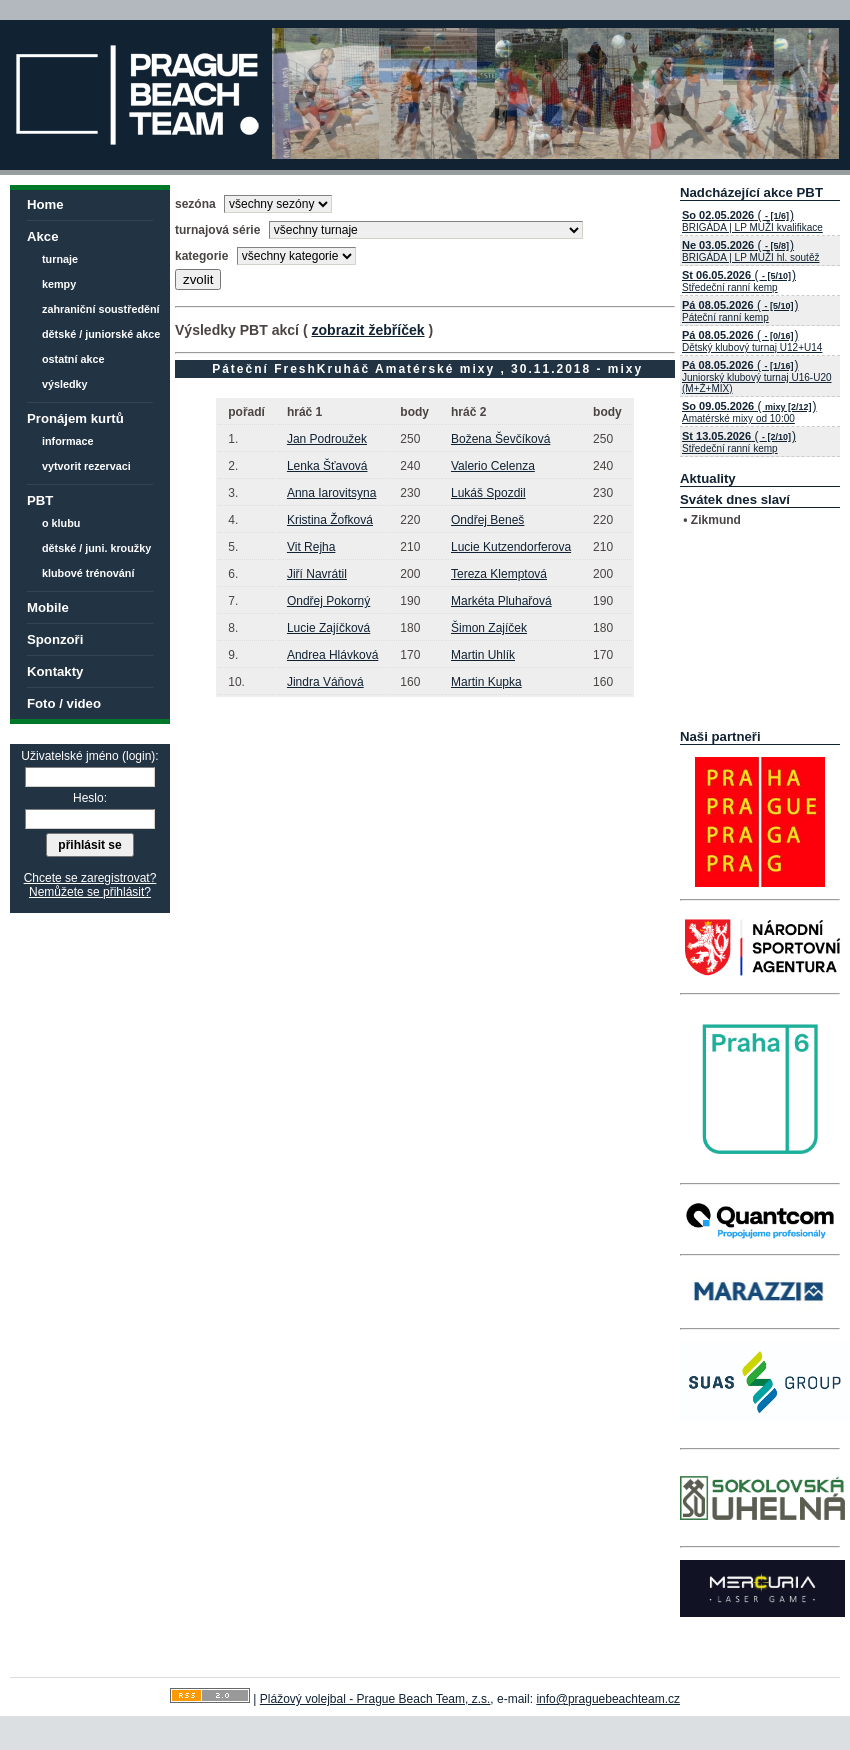  Describe the element at coordinates (327, 439) in the screenshot. I see `Jan Podroužek` at that location.